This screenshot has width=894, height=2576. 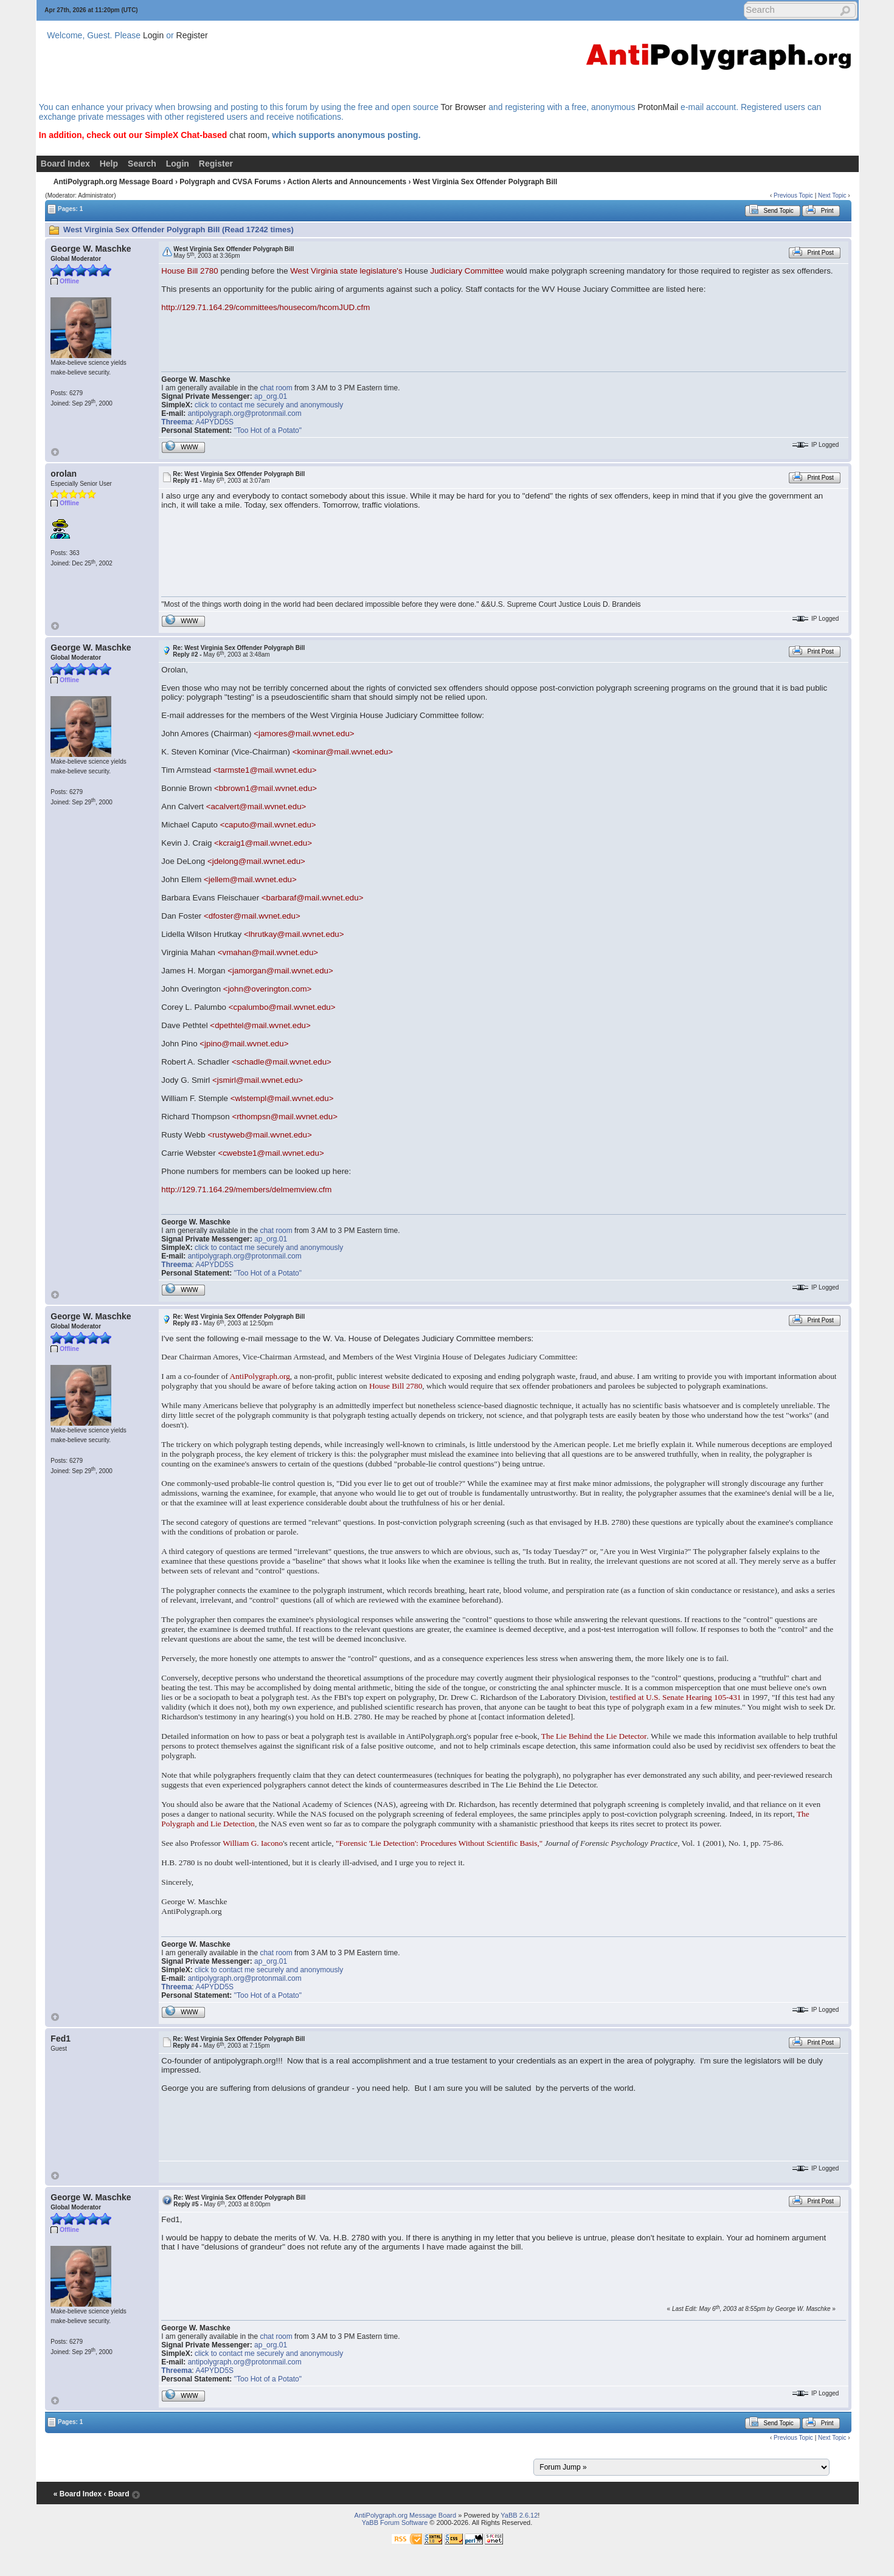 I want to click on <jpino@mail.wvnet.edu>, so click(x=243, y=1043).